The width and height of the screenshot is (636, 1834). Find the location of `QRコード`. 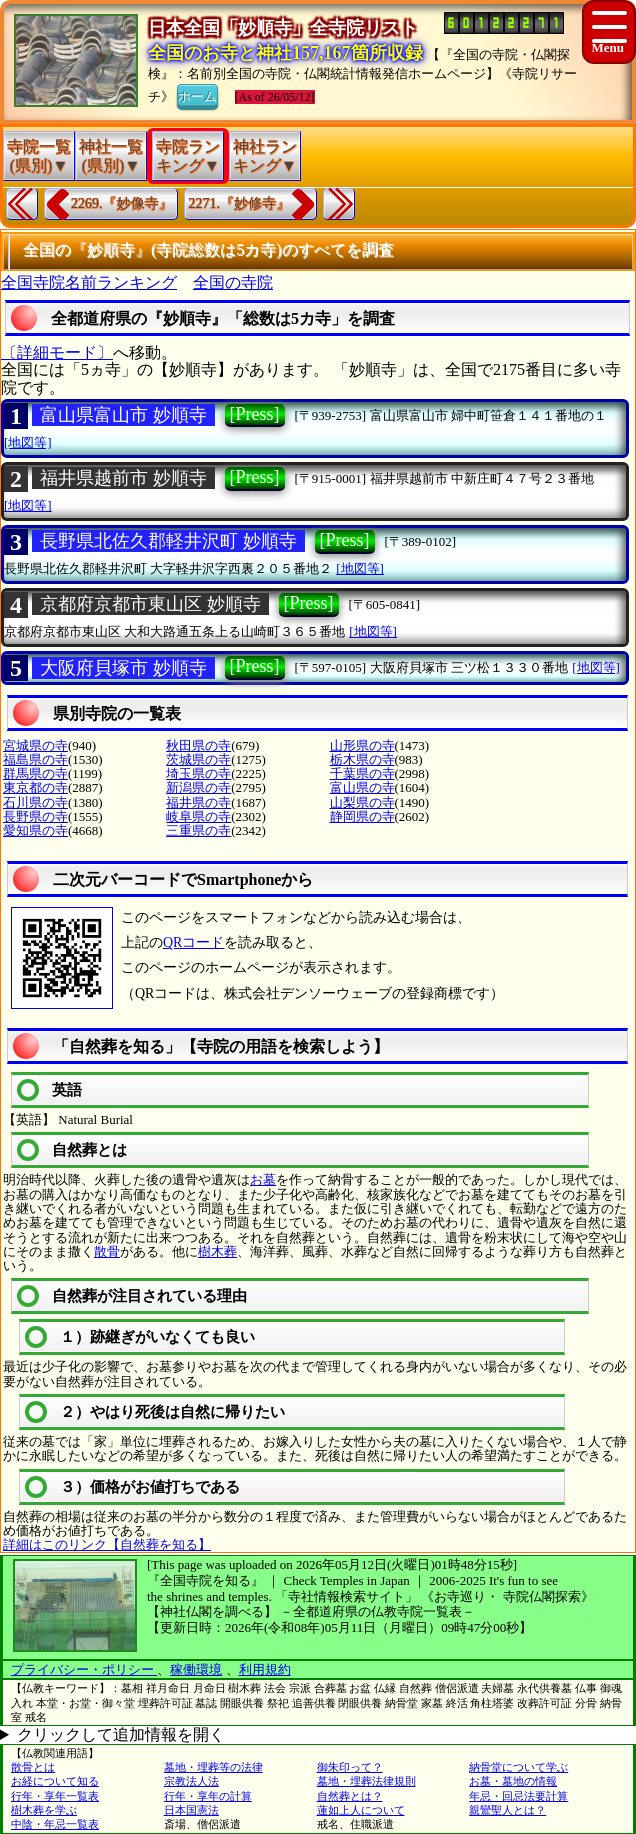

QRコード is located at coordinates (193, 942).